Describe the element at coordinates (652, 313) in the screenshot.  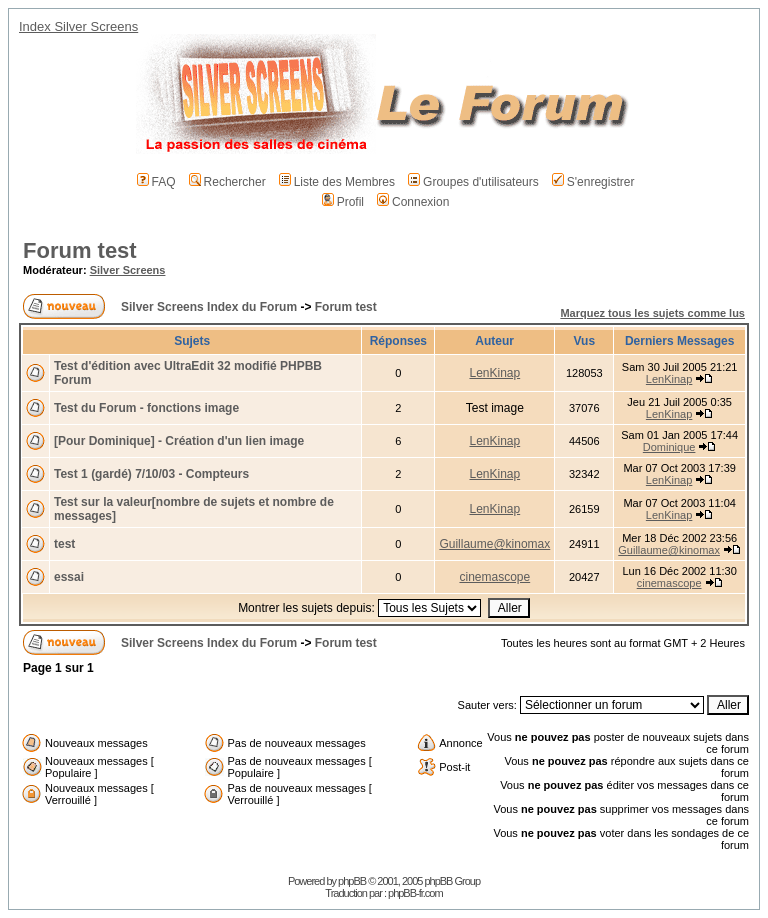
I see `Marquez tous les sujets comme lus` at that location.